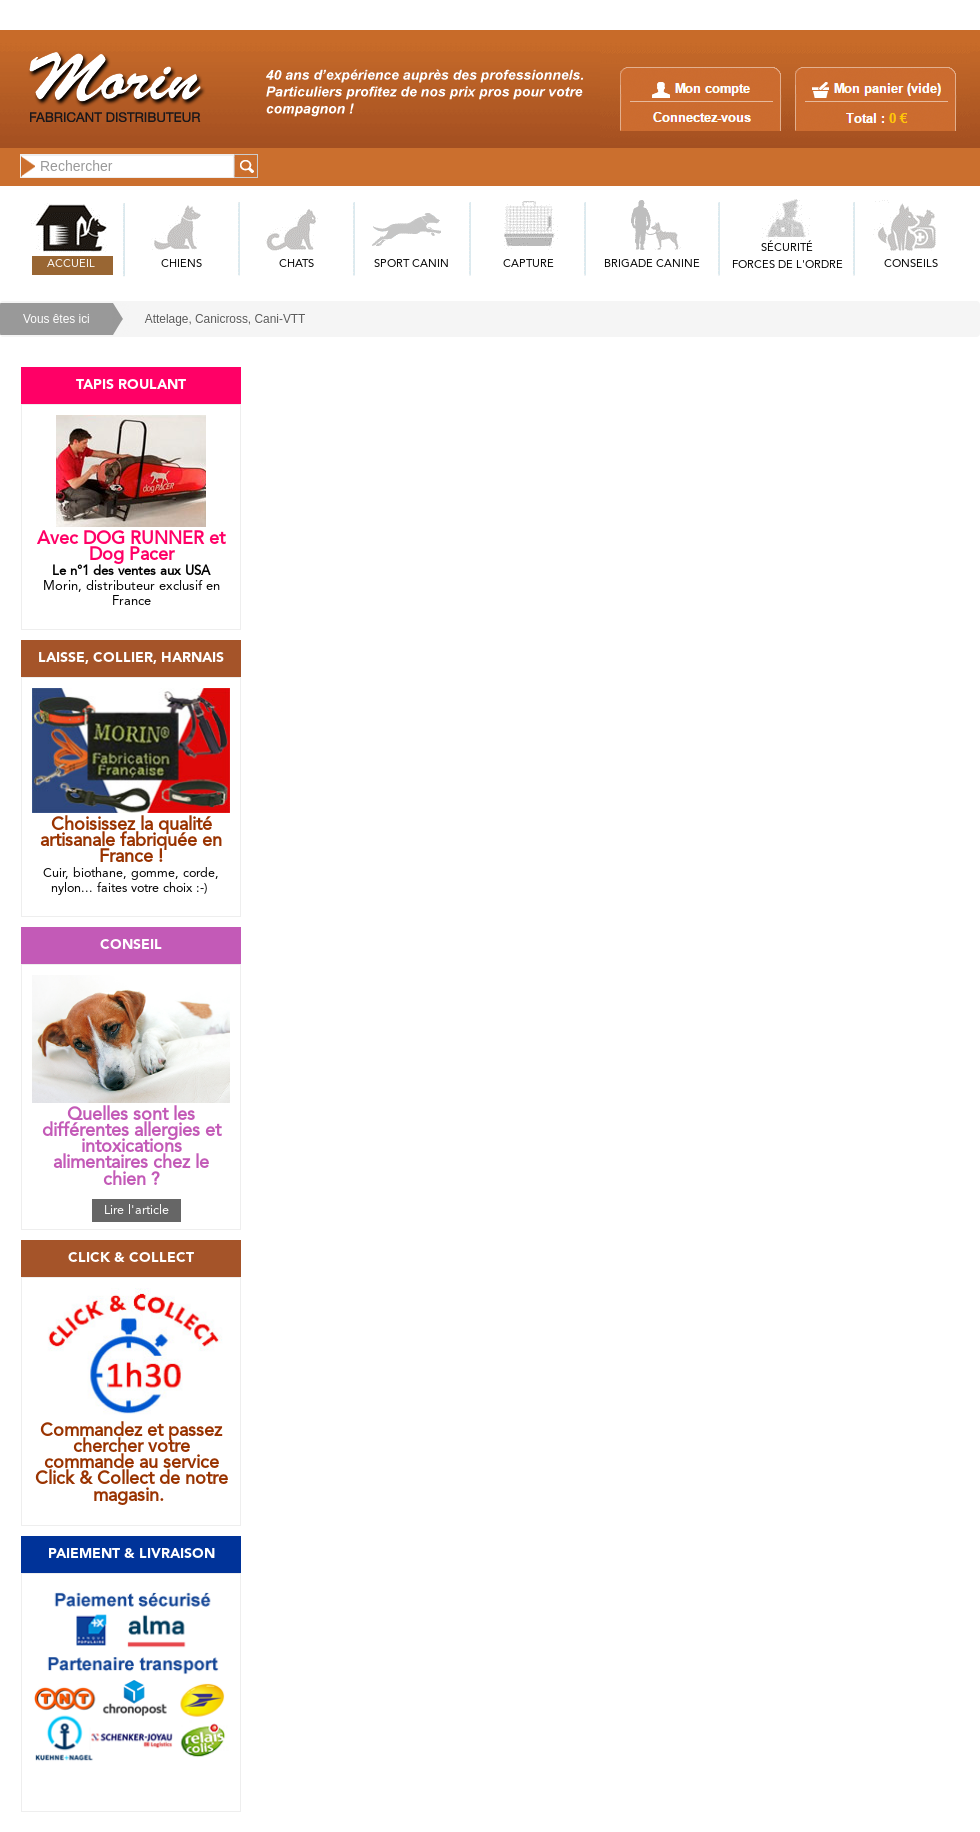 The image size is (980, 1832). I want to click on CHATS, so click(296, 264).